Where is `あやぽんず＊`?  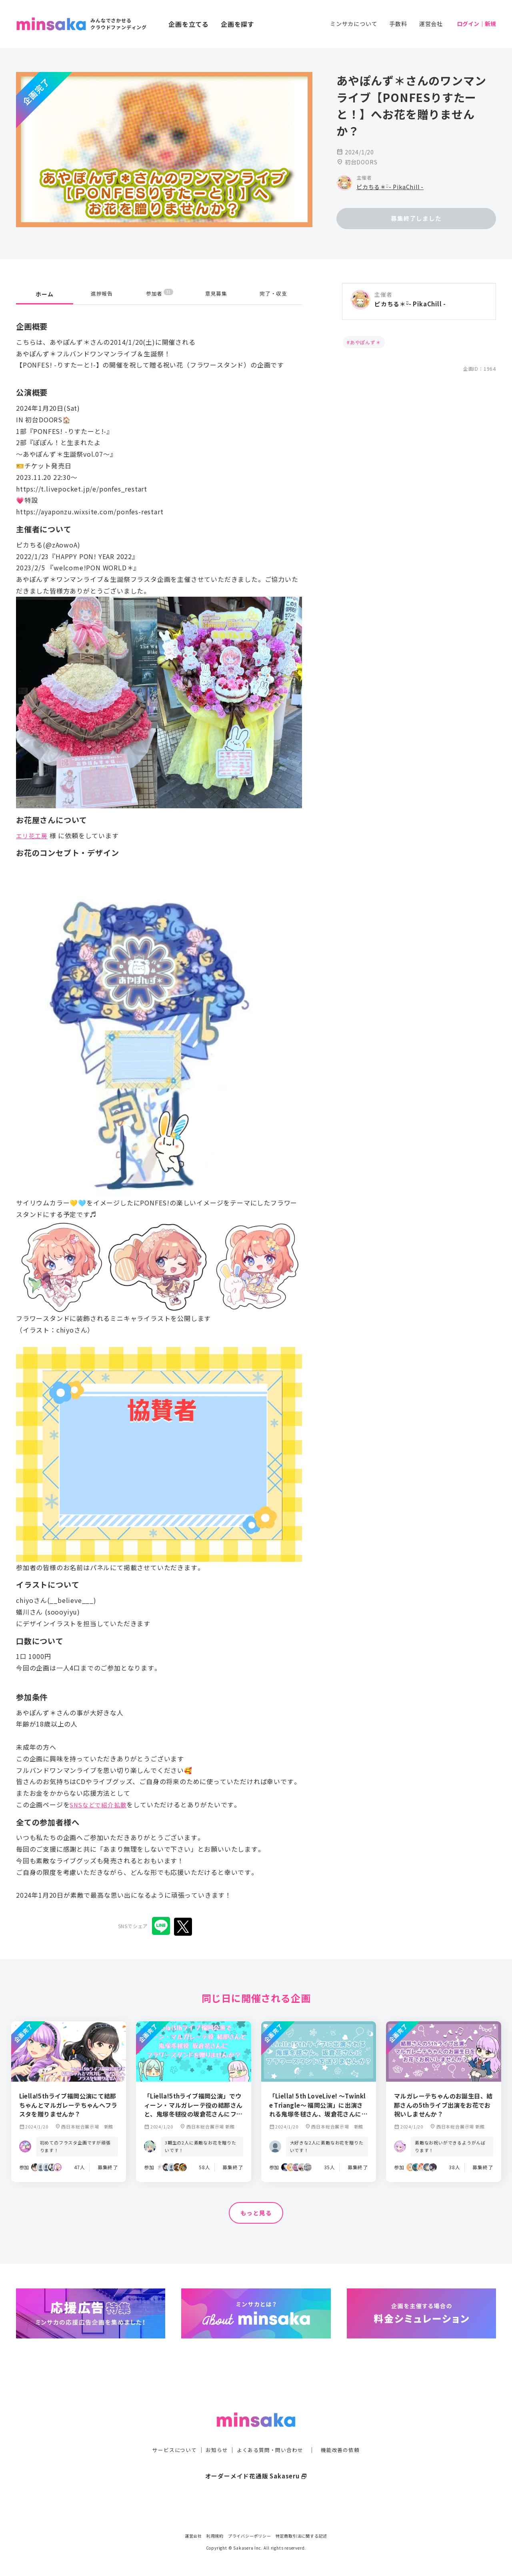
あやぽんず＊ is located at coordinates (365, 342).